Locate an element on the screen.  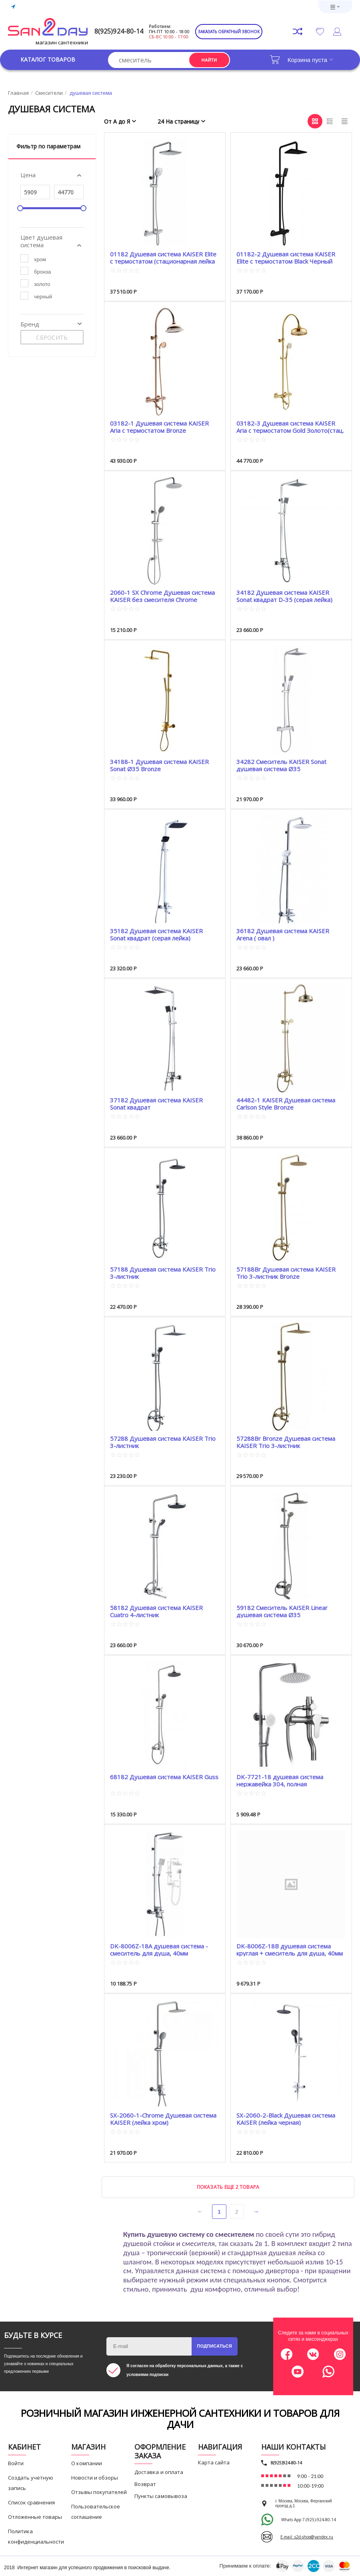
DK-8006Z-18A душевая система - смеситель для душа, 40мм картридж, стойка регулировка по... is located at coordinates (160, 1949).